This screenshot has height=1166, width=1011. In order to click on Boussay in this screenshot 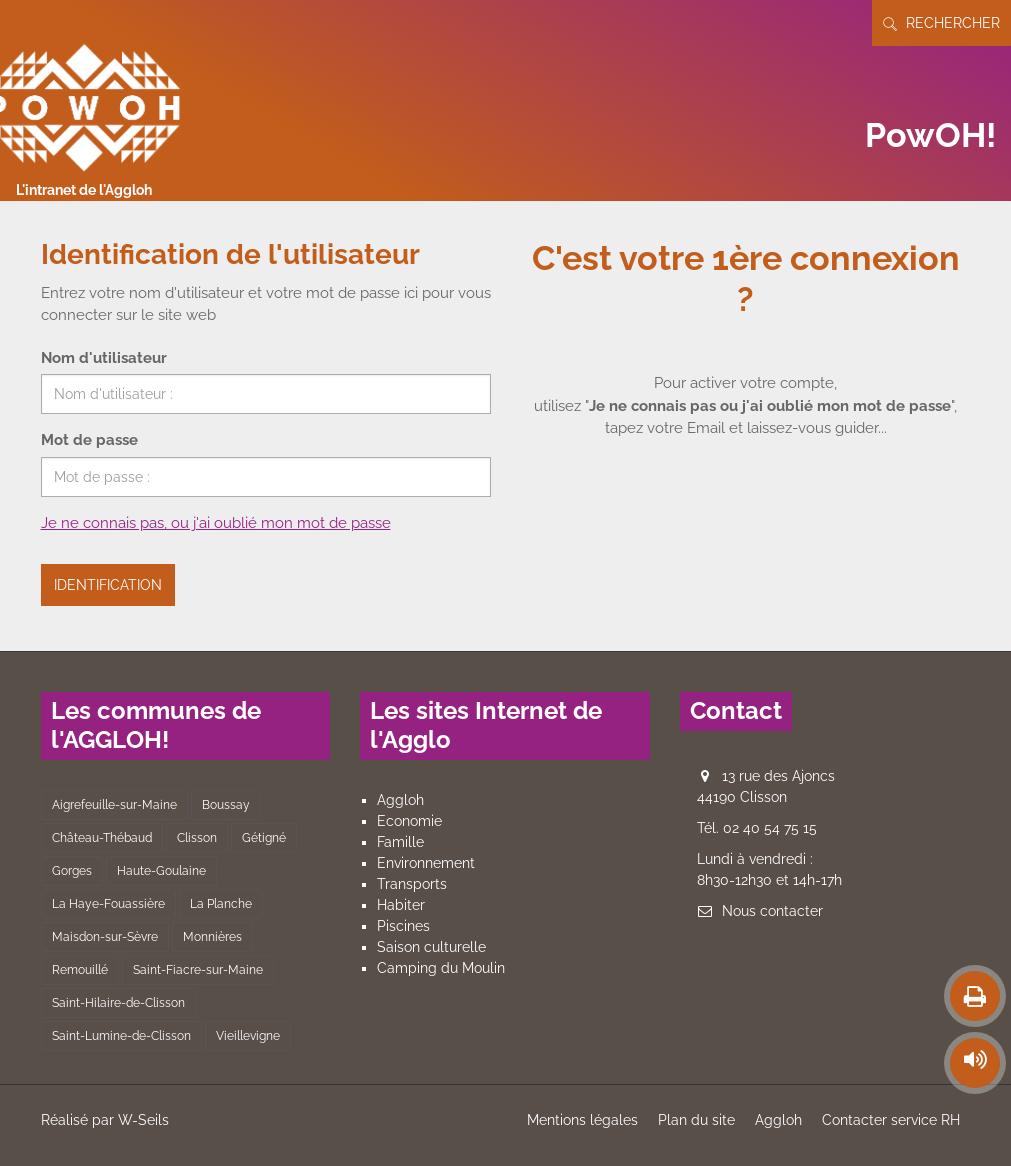, I will do `click(226, 805)`.